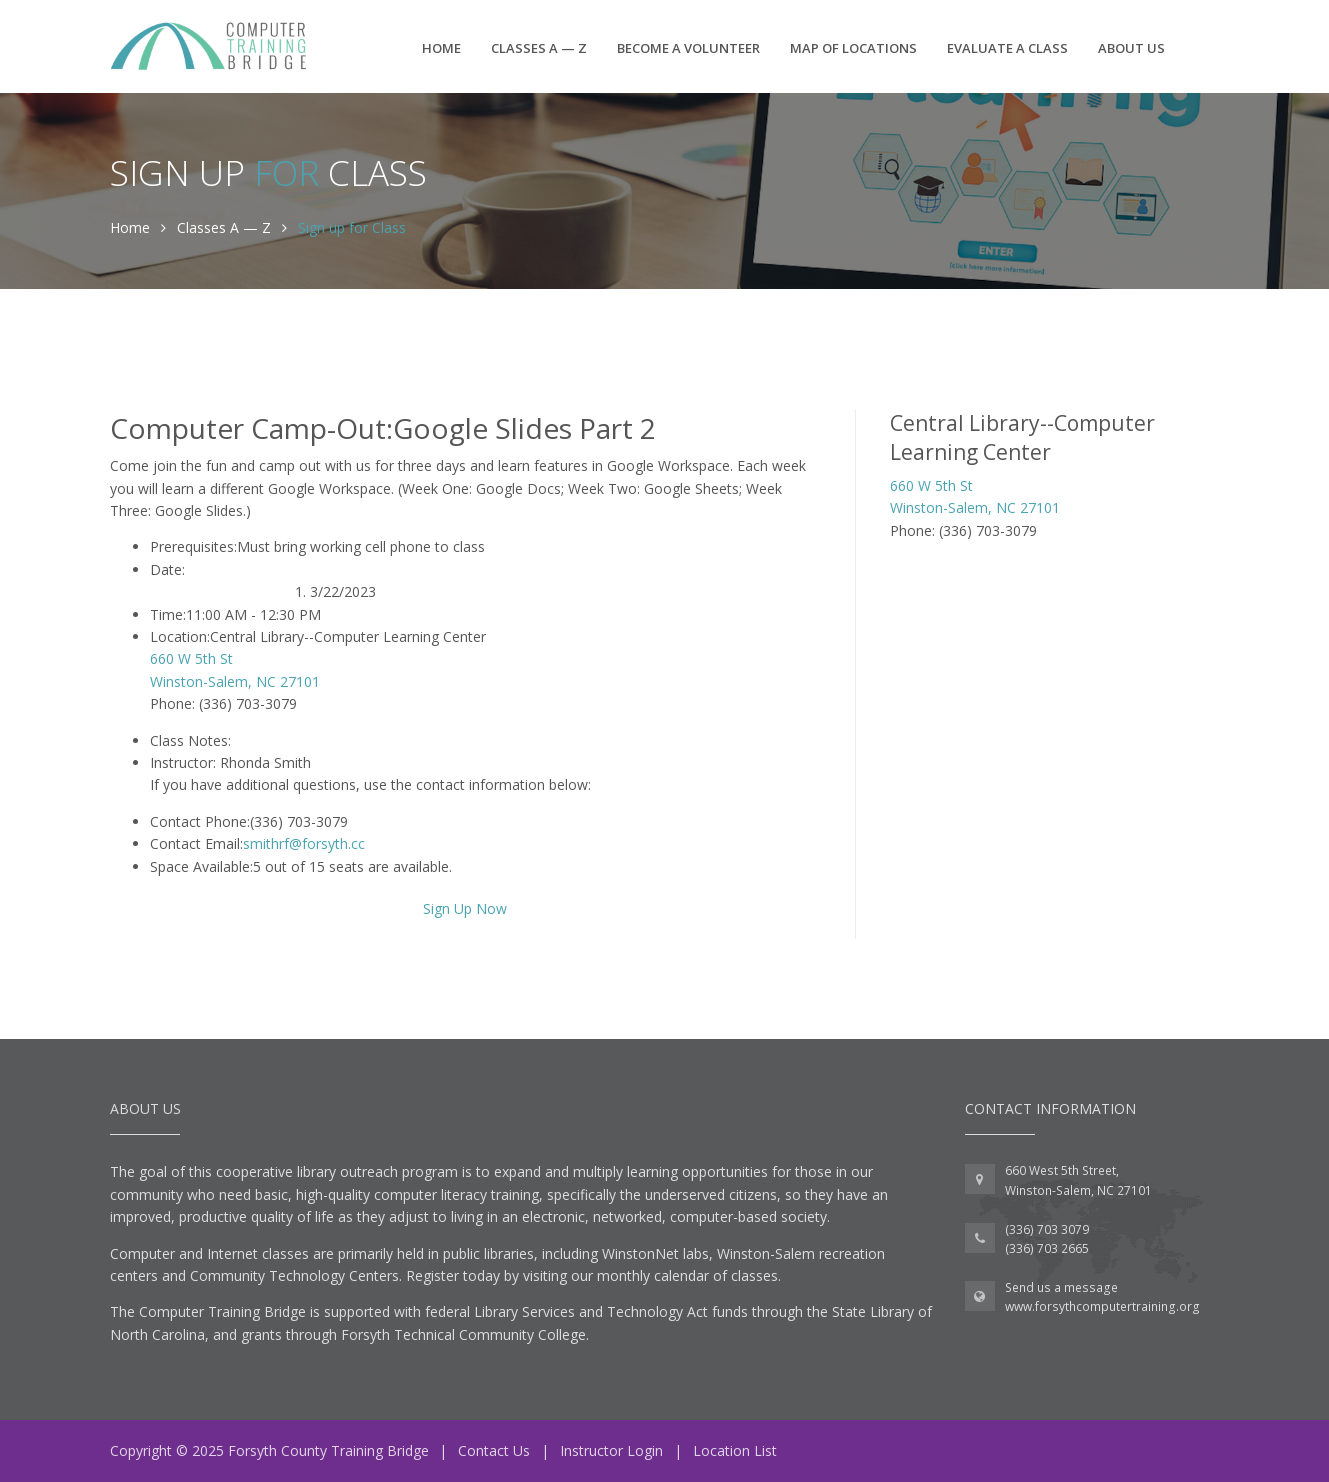 The width and height of the screenshot is (1329, 1482). I want to click on Location List, so click(735, 1450).